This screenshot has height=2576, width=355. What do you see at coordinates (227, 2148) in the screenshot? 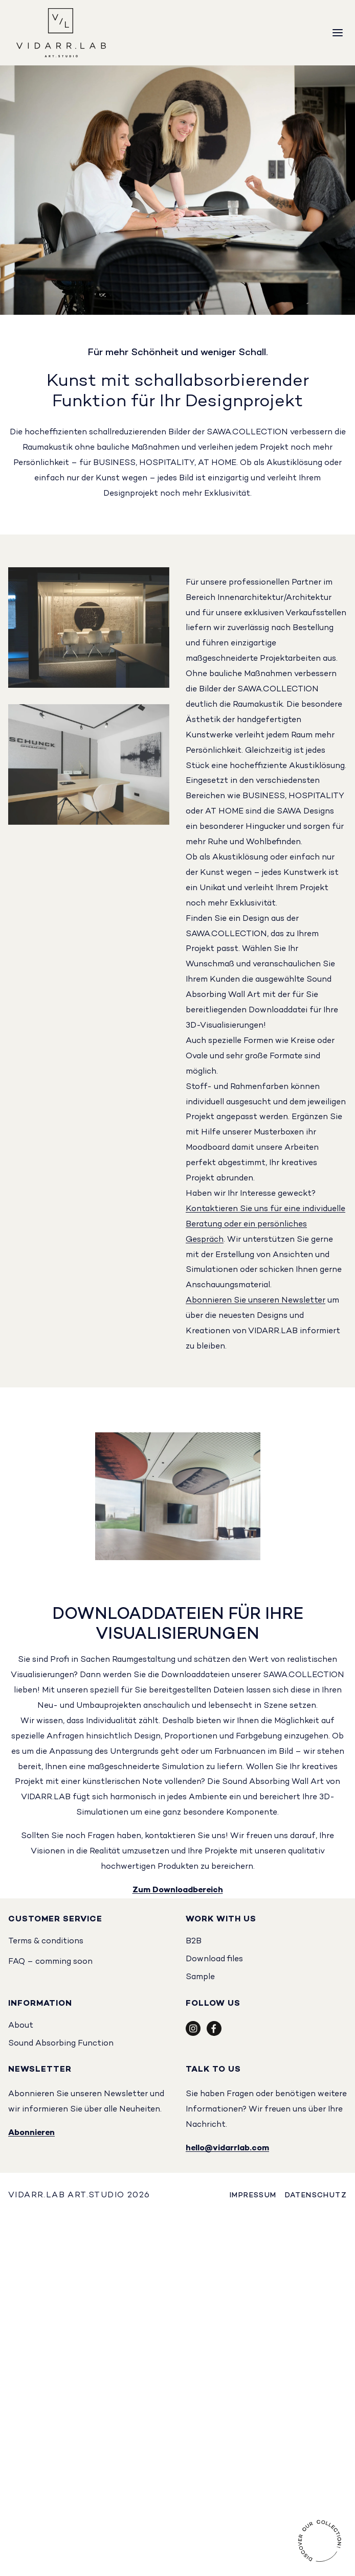
I see `hello@vidarrlab.com` at bounding box center [227, 2148].